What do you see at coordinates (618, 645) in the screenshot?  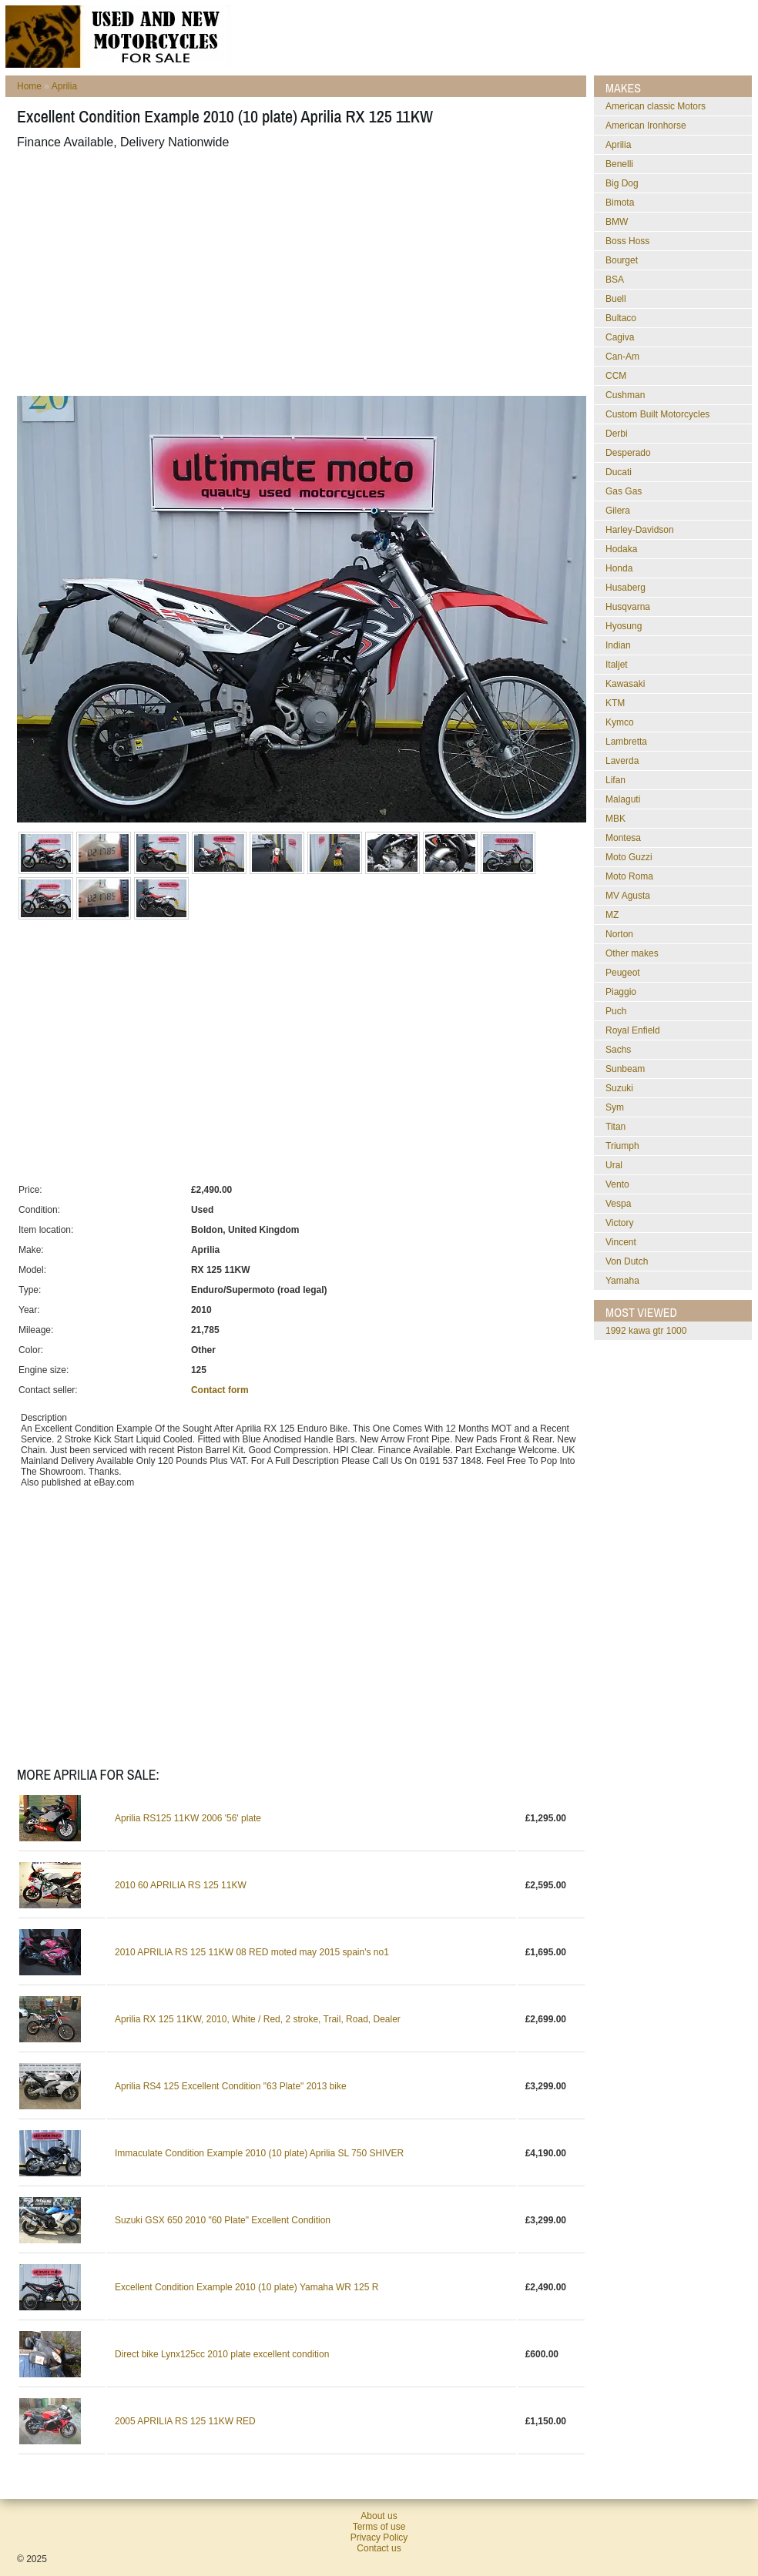 I see `Indian` at bounding box center [618, 645].